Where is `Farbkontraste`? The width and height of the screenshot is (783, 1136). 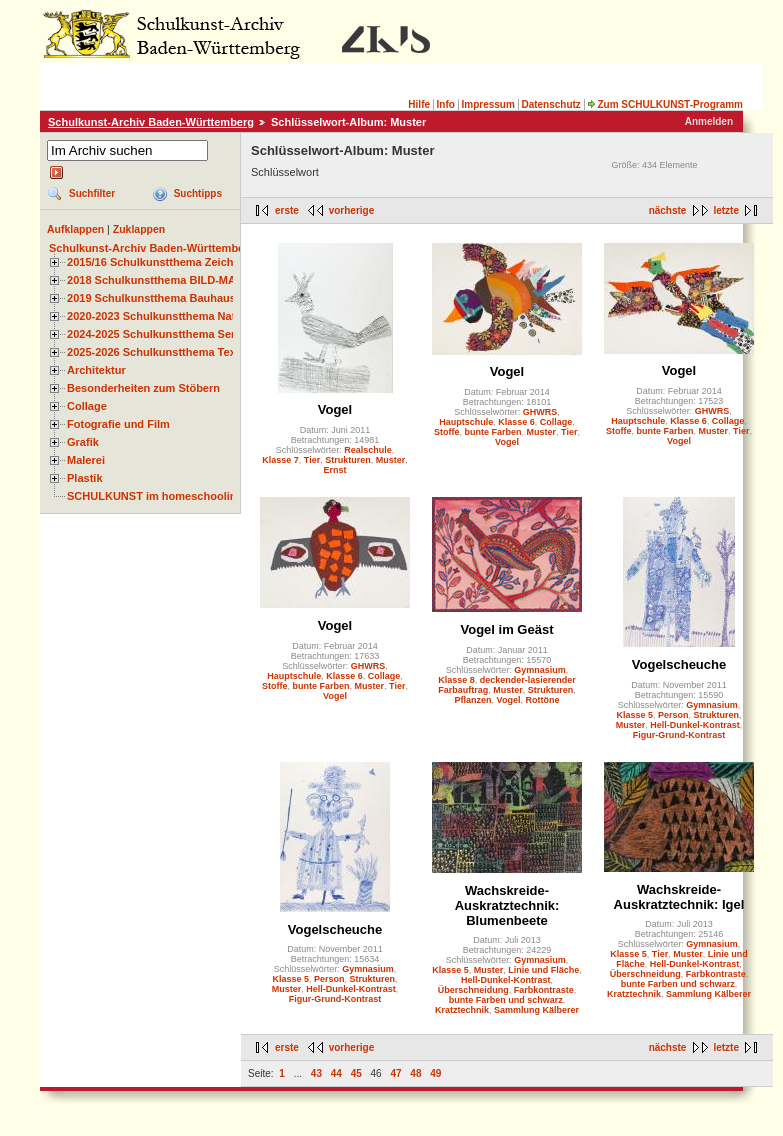
Farbkontraste is located at coordinates (544, 990).